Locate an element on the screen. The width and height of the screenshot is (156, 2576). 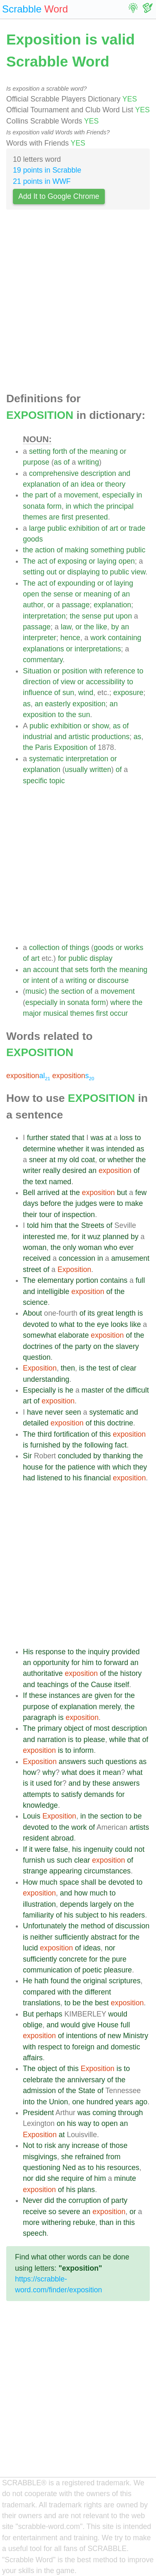
abroad is located at coordinates (62, 1838).